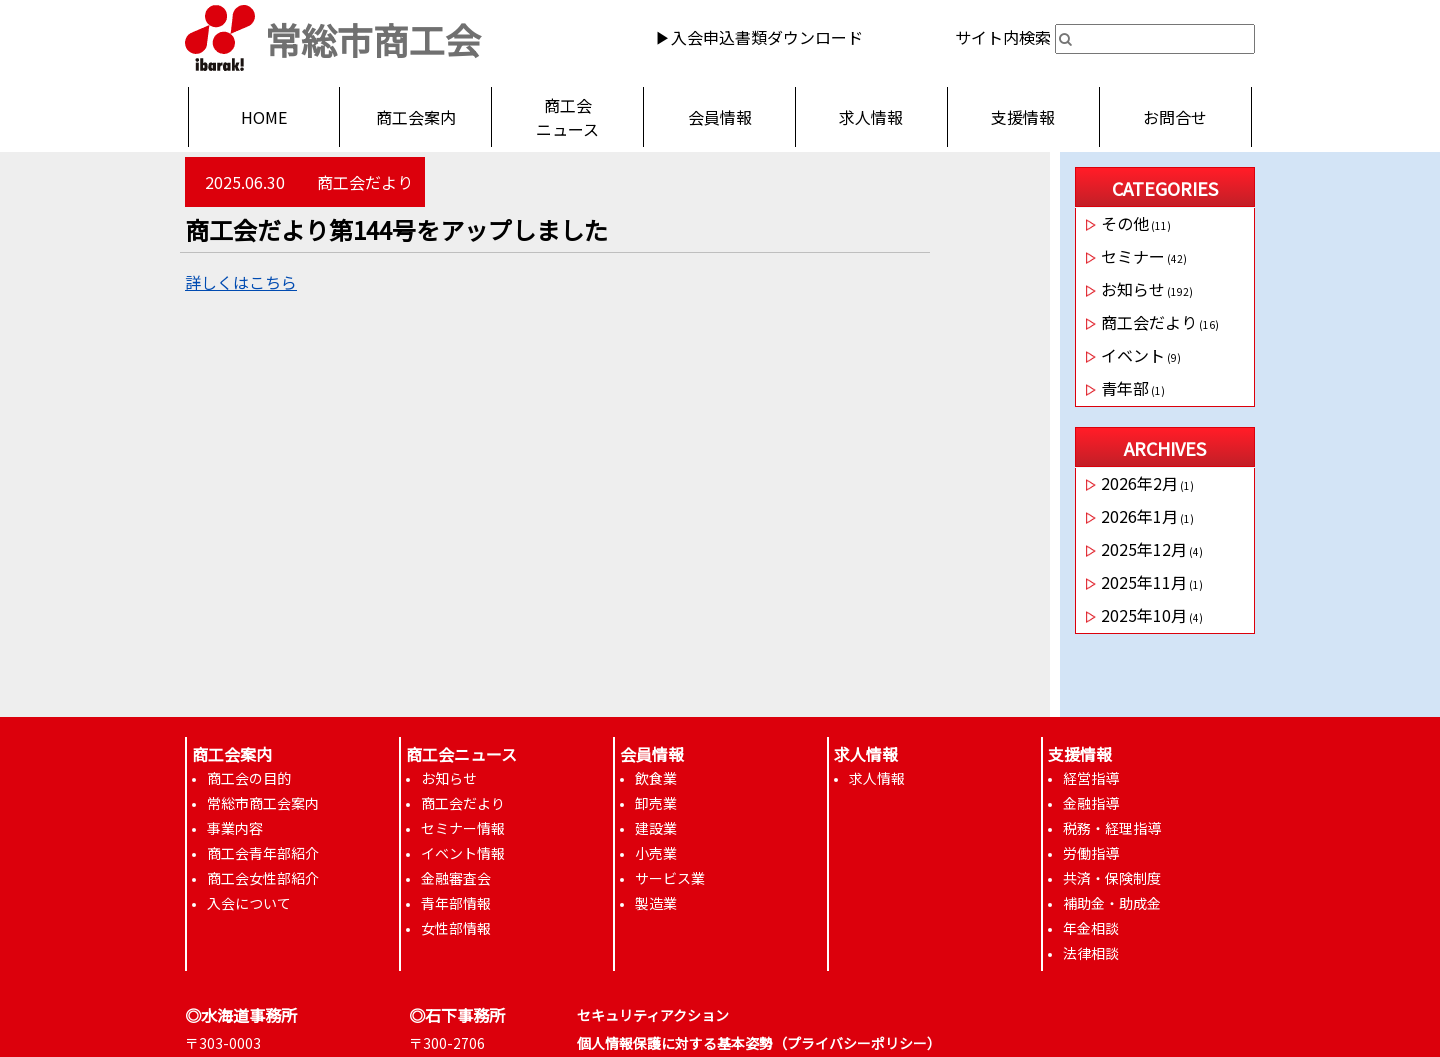  What do you see at coordinates (1144, 615) in the screenshot?
I see `2025年10月` at bounding box center [1144, 615].